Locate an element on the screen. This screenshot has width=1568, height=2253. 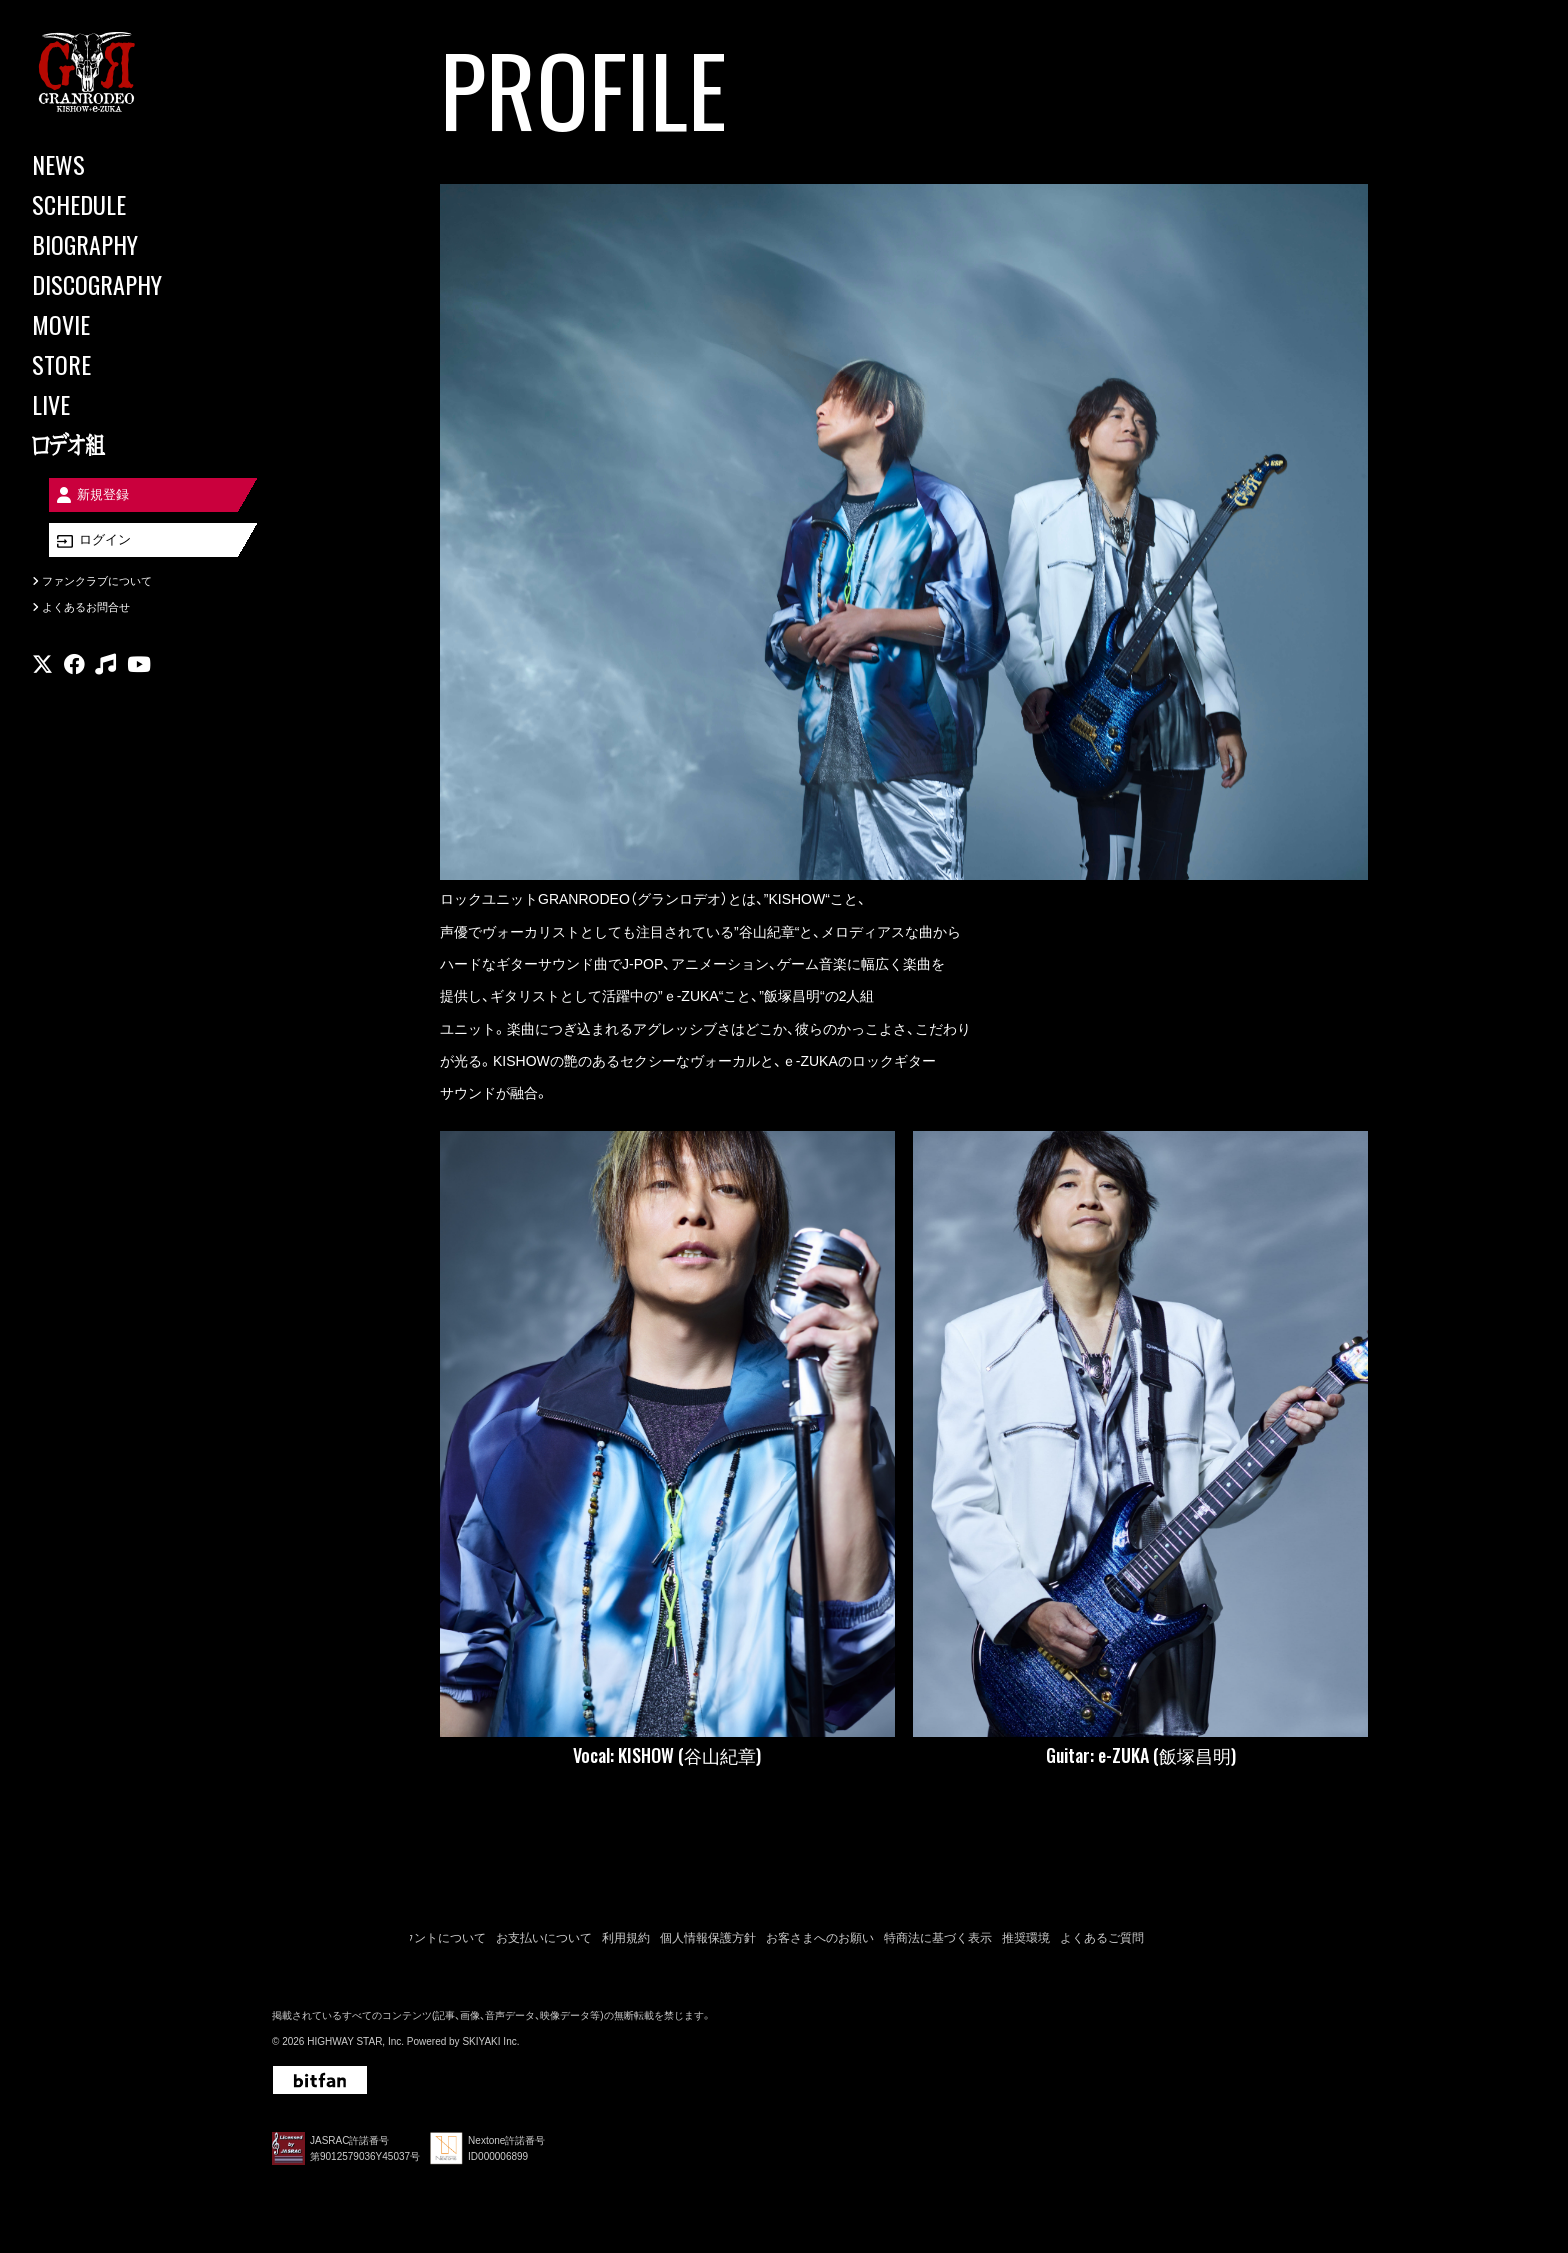
[BIOGRAPHY] is located at coordinates (120, 244).